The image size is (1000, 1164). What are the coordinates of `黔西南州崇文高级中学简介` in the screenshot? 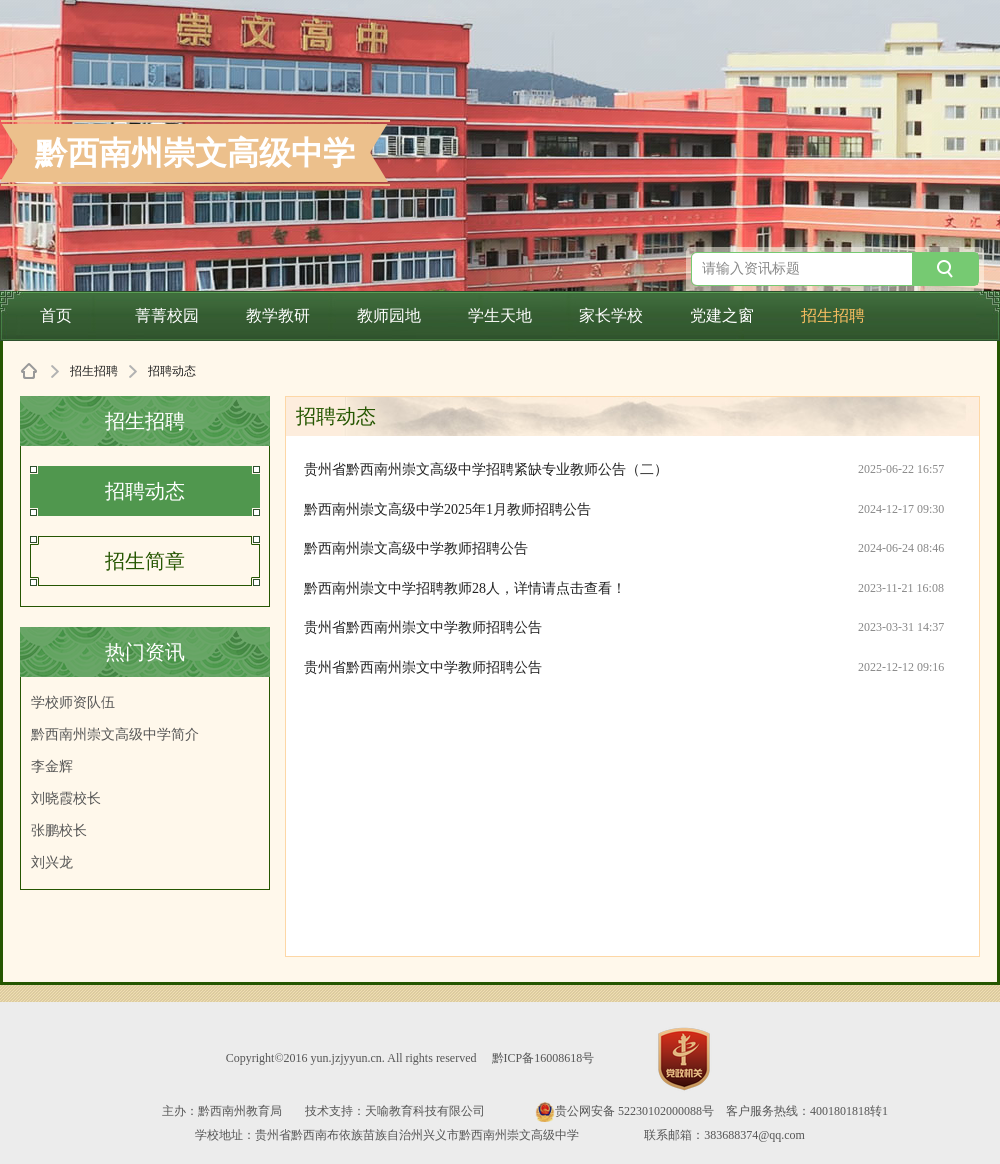 It's located at (115, 734).